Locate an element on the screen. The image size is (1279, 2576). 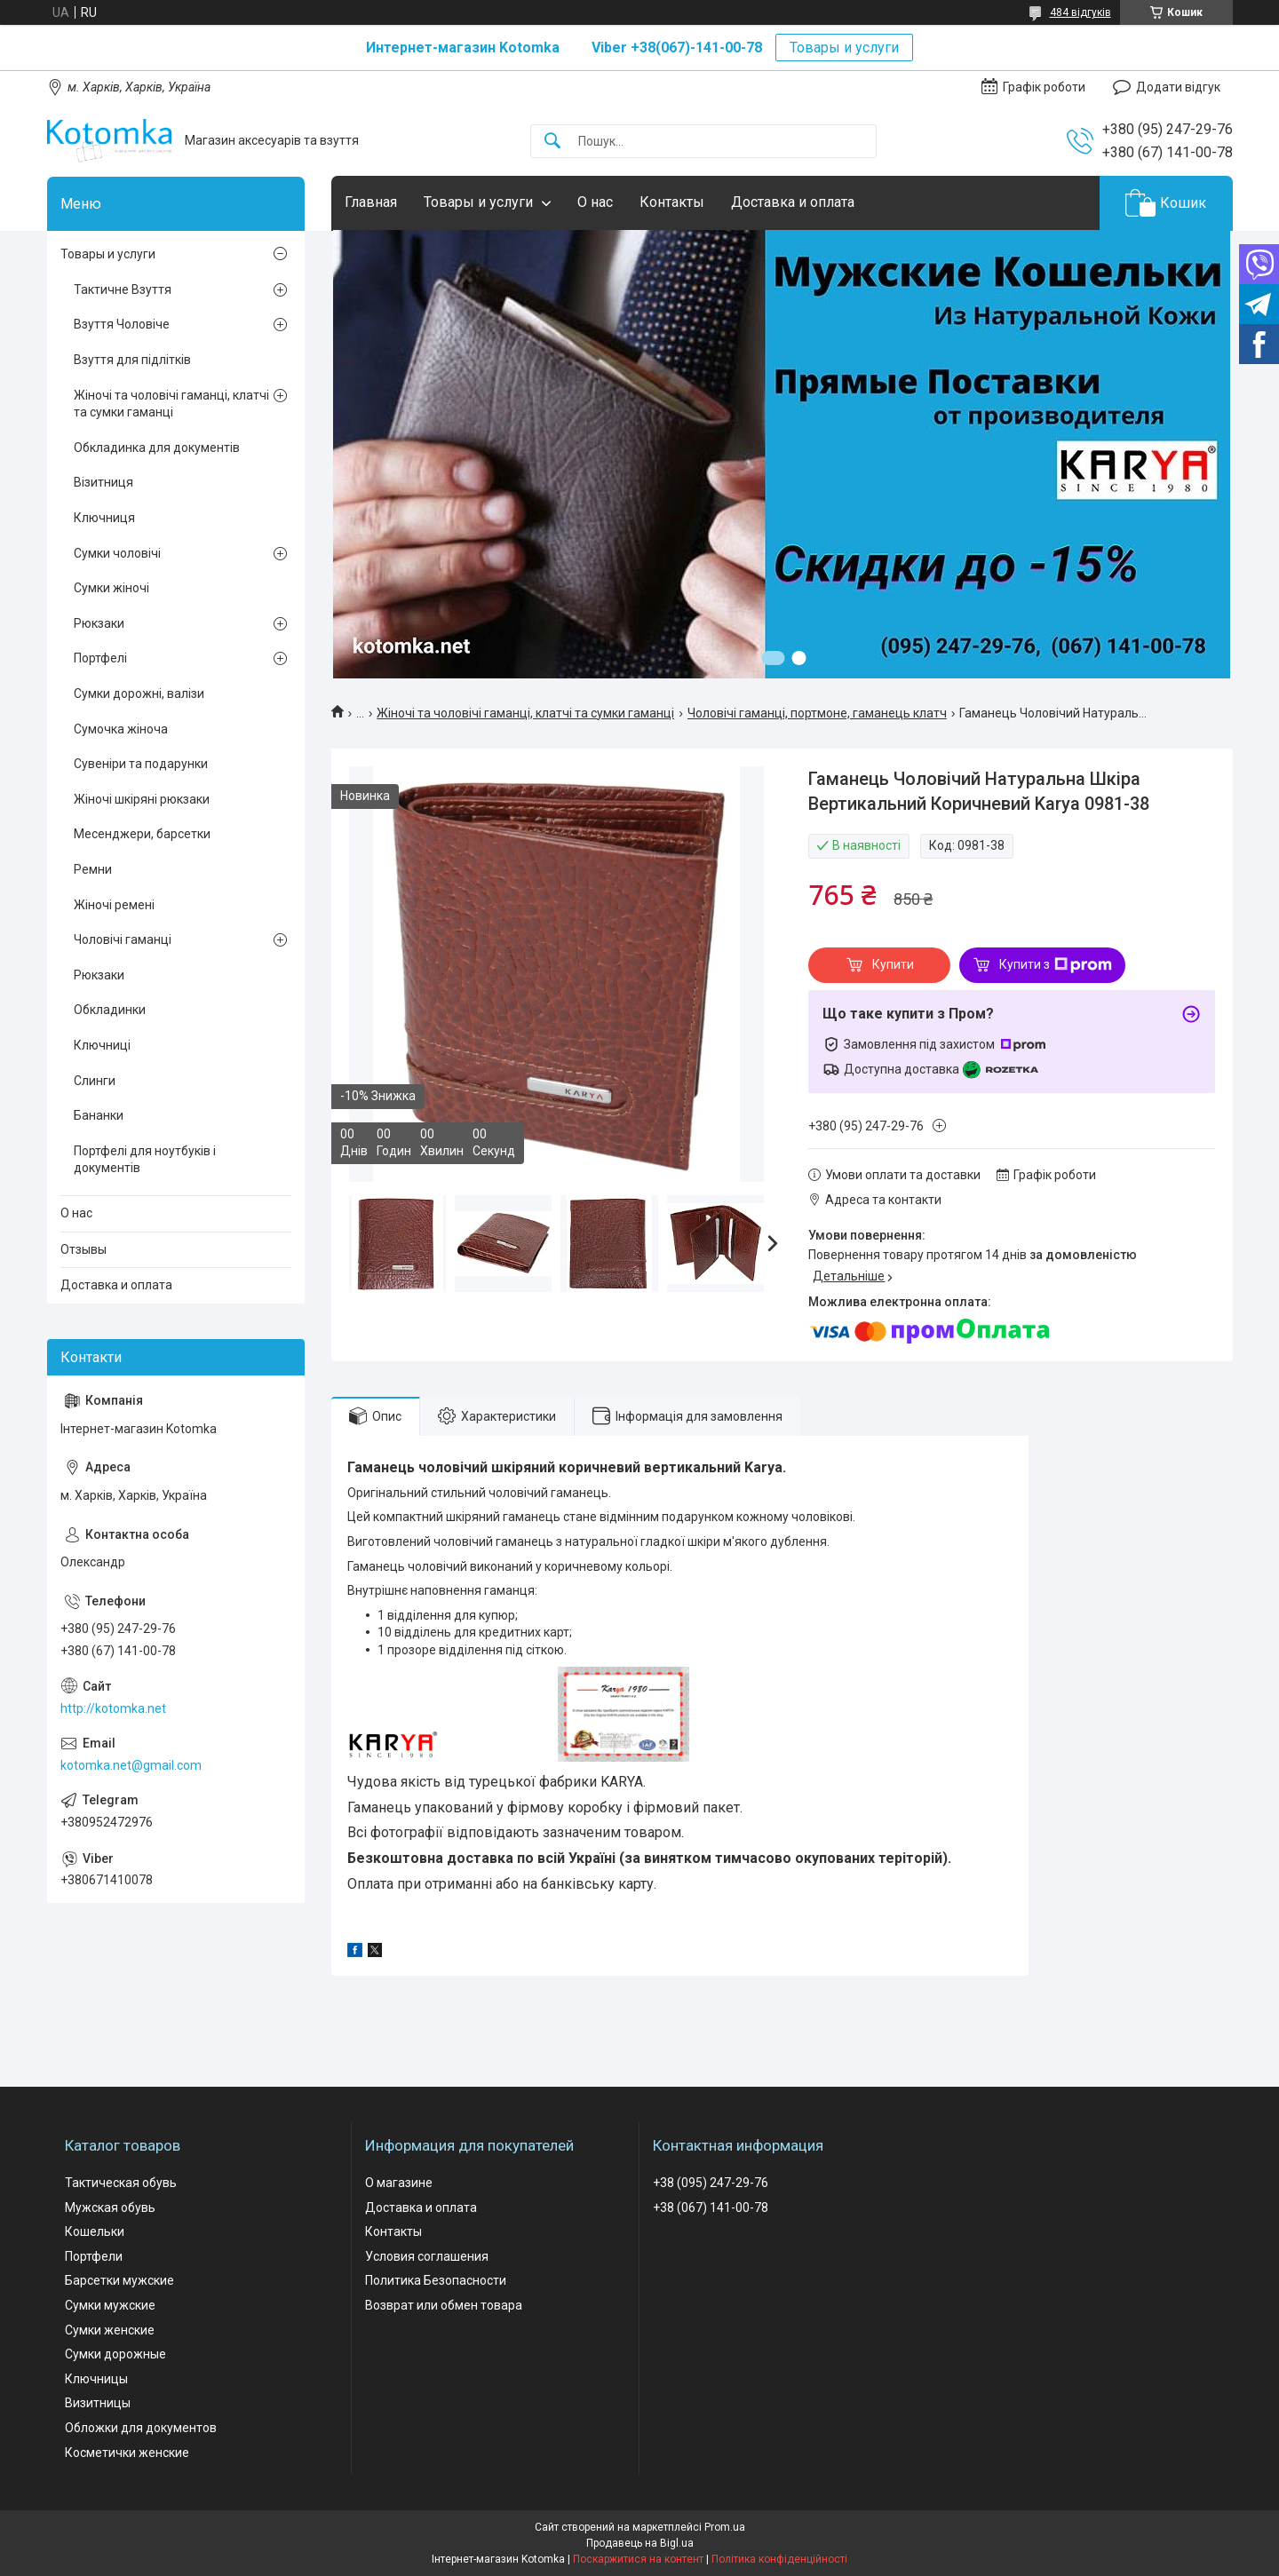
Політика конфіденційності is located at coordinates (779, 2559).